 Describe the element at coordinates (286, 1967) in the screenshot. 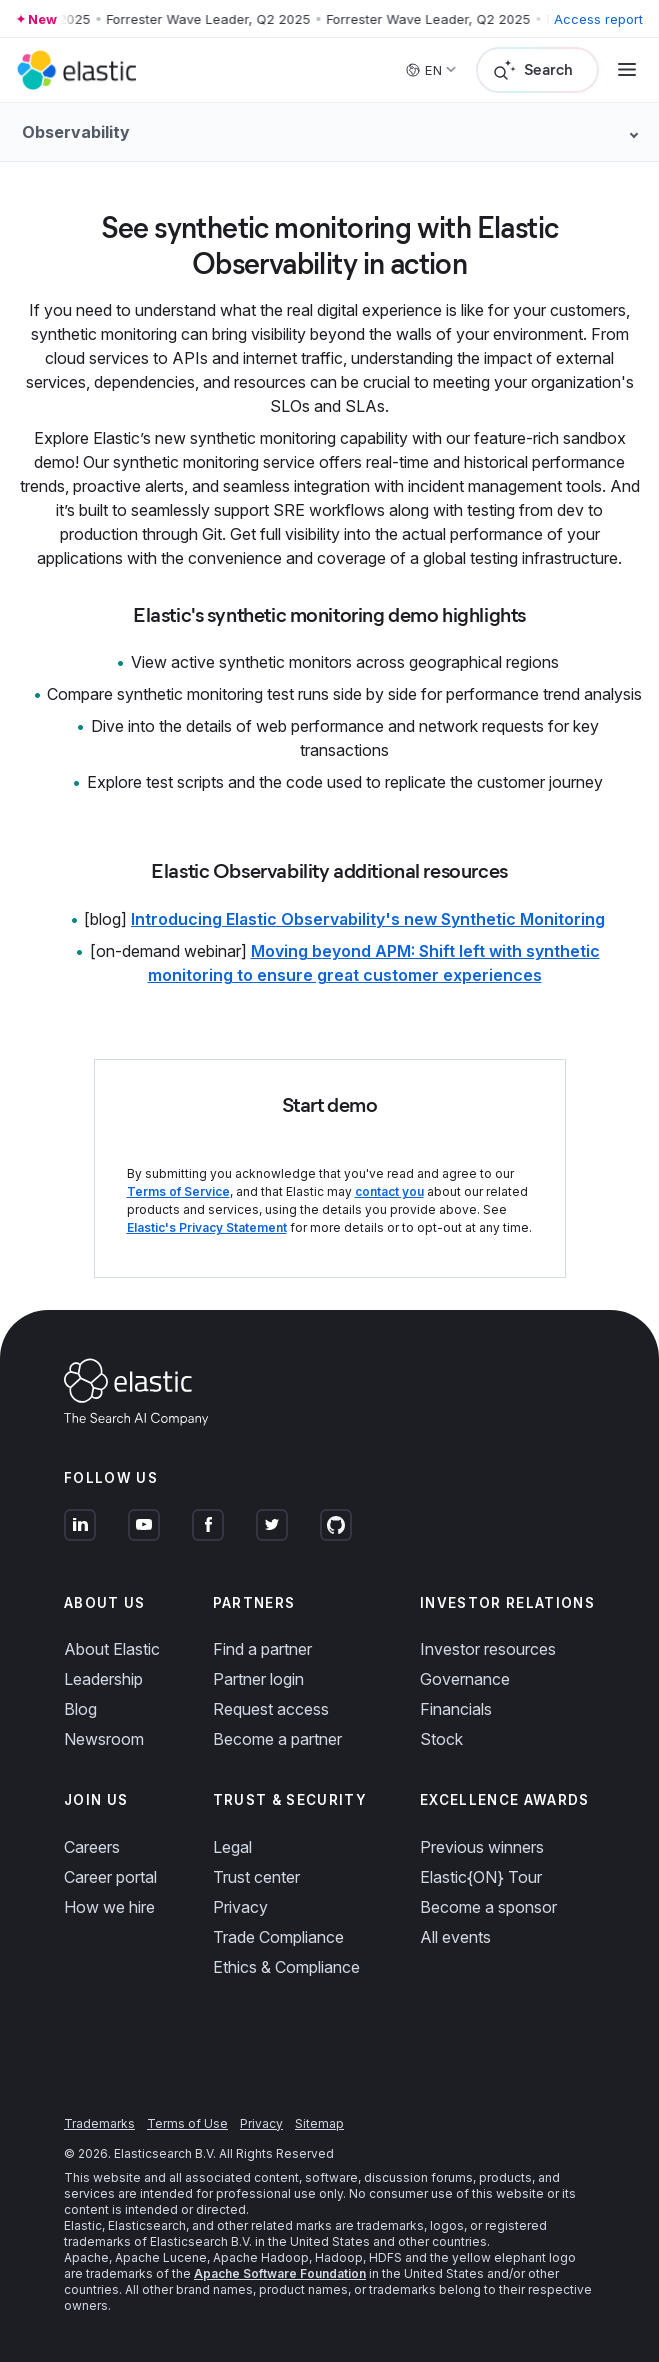

I see `Ethics & Compliance` at that location.